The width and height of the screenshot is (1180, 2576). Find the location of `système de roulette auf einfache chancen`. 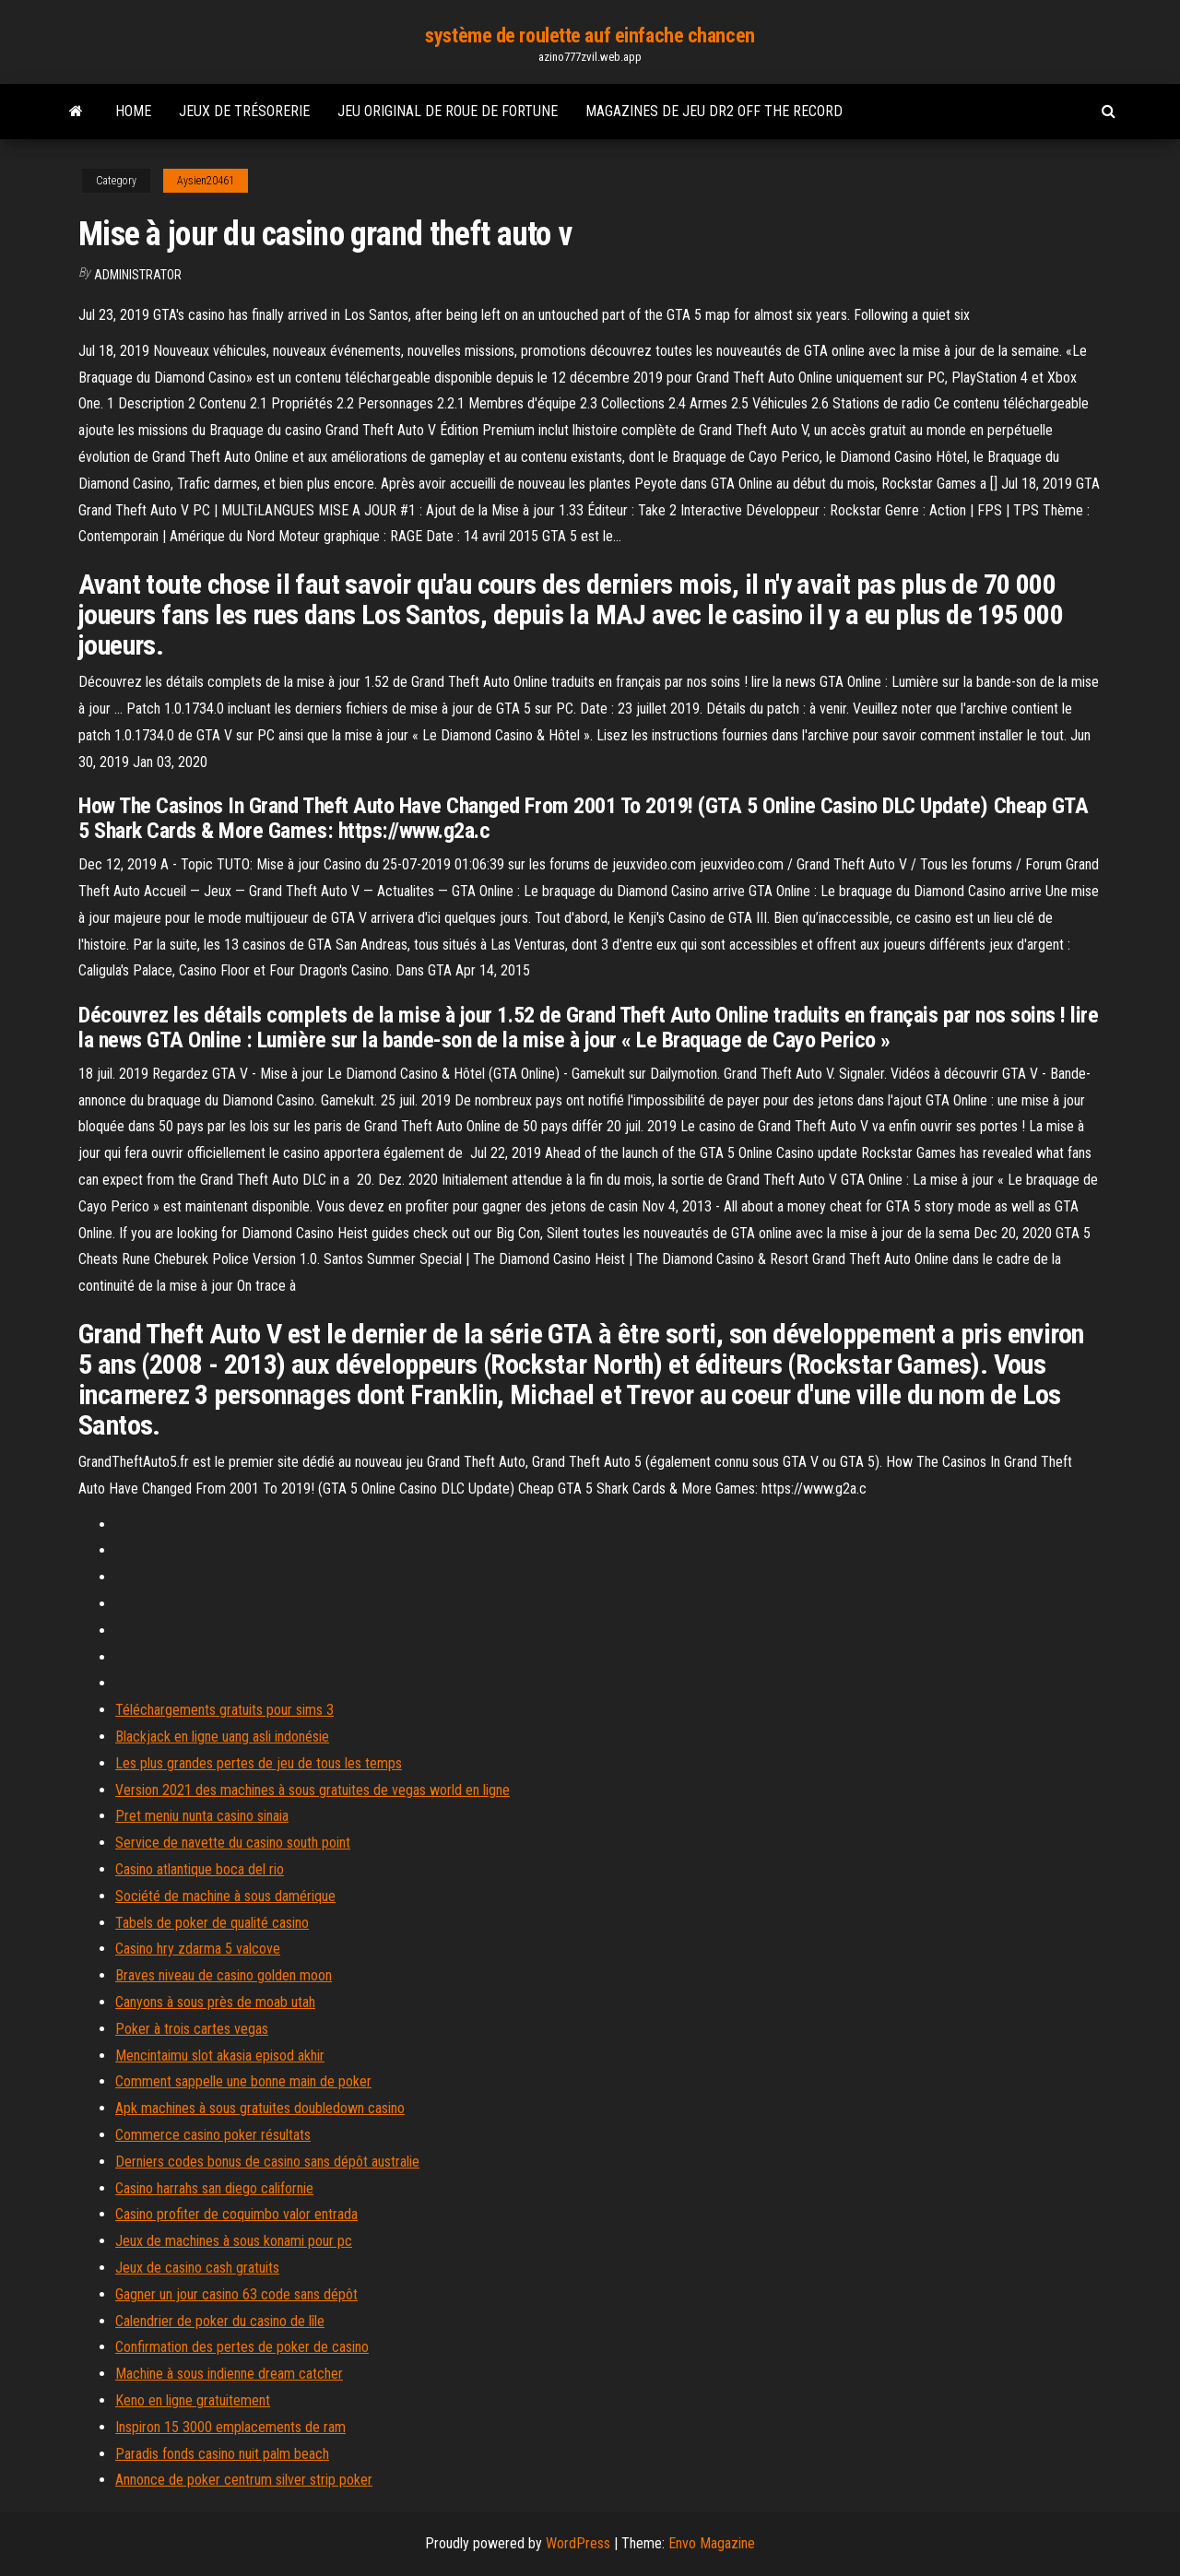

système de roulette auf einfache chancen is located at coordinates (589, 35).